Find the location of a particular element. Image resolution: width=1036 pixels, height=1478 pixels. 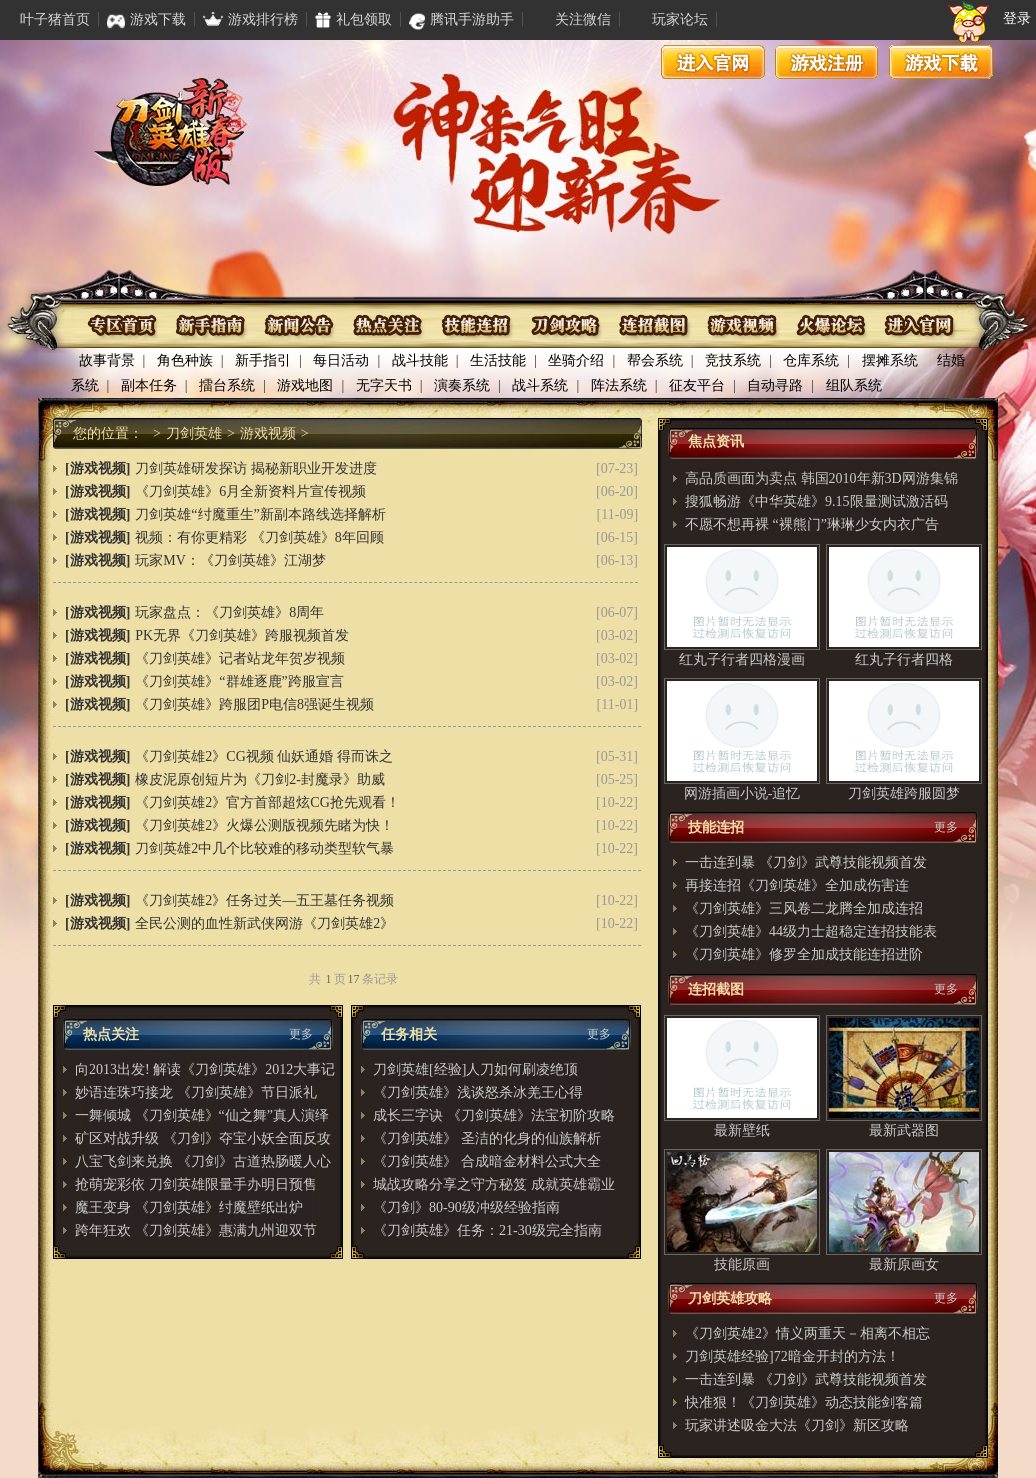

不愿不想再裸 “裸熊门”琳琳少女内衣广告 is located at coordinates (812, 524).